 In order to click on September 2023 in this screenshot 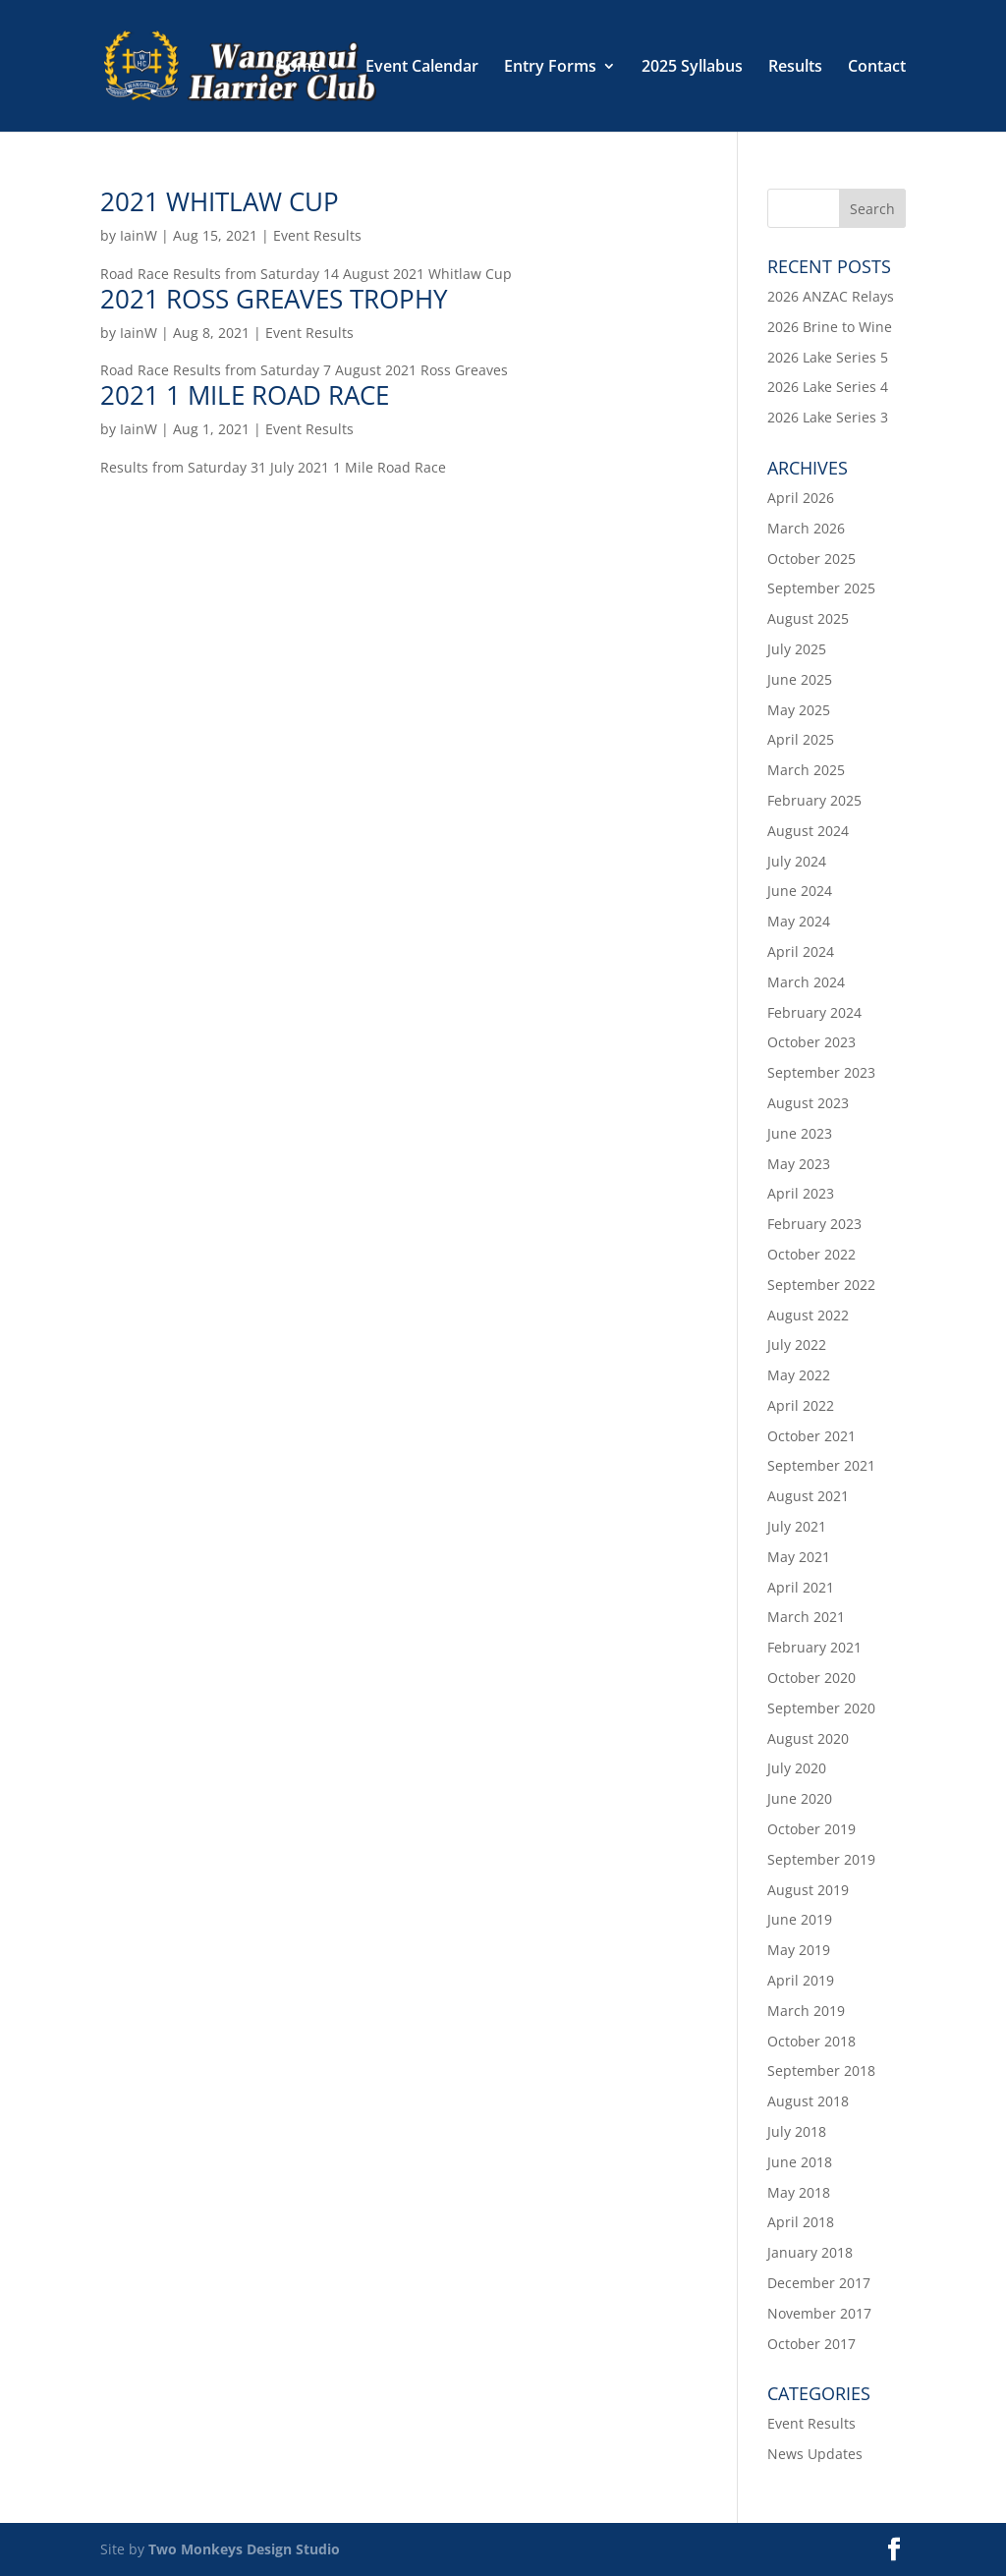, I will do `click(821, 1072)`.